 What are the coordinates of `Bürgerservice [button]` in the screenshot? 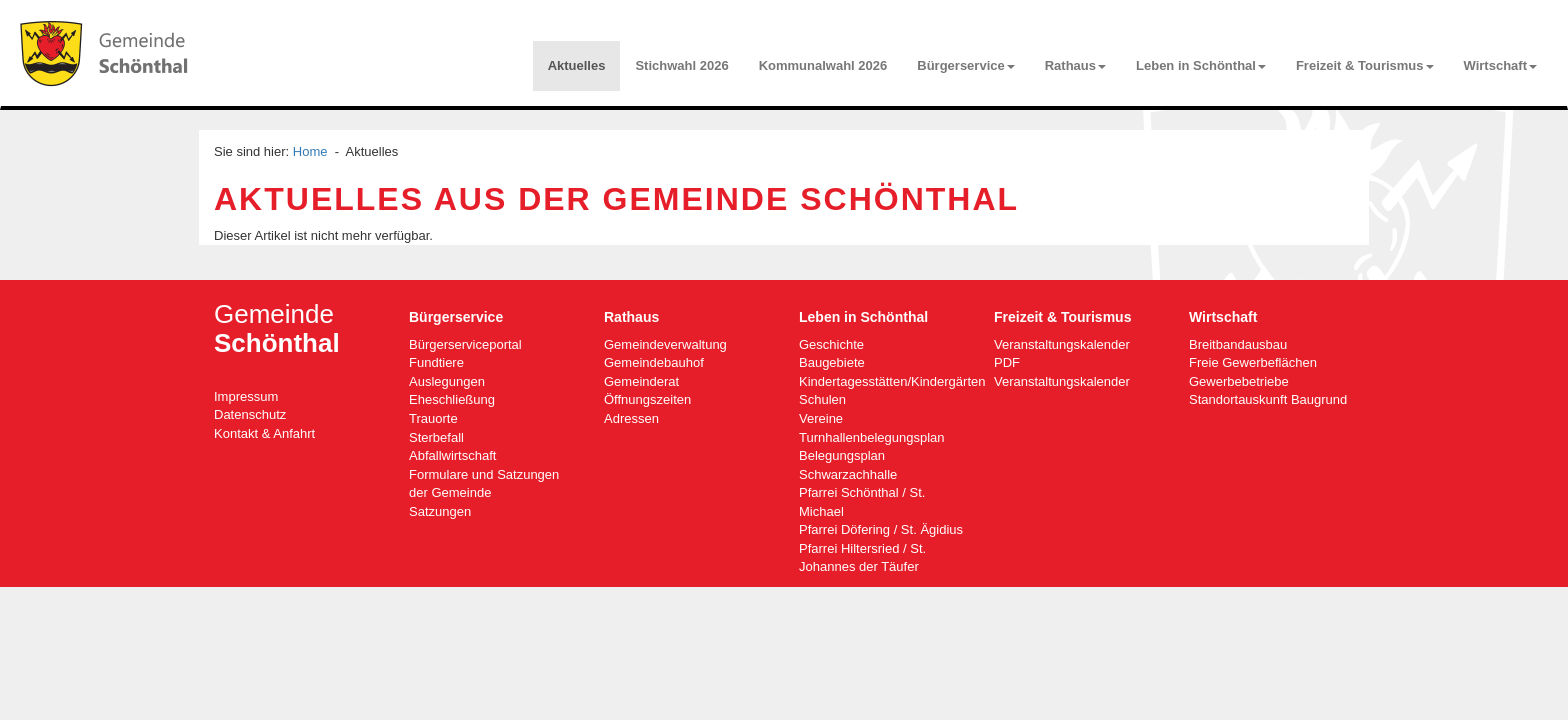 It's located at (965, 65).